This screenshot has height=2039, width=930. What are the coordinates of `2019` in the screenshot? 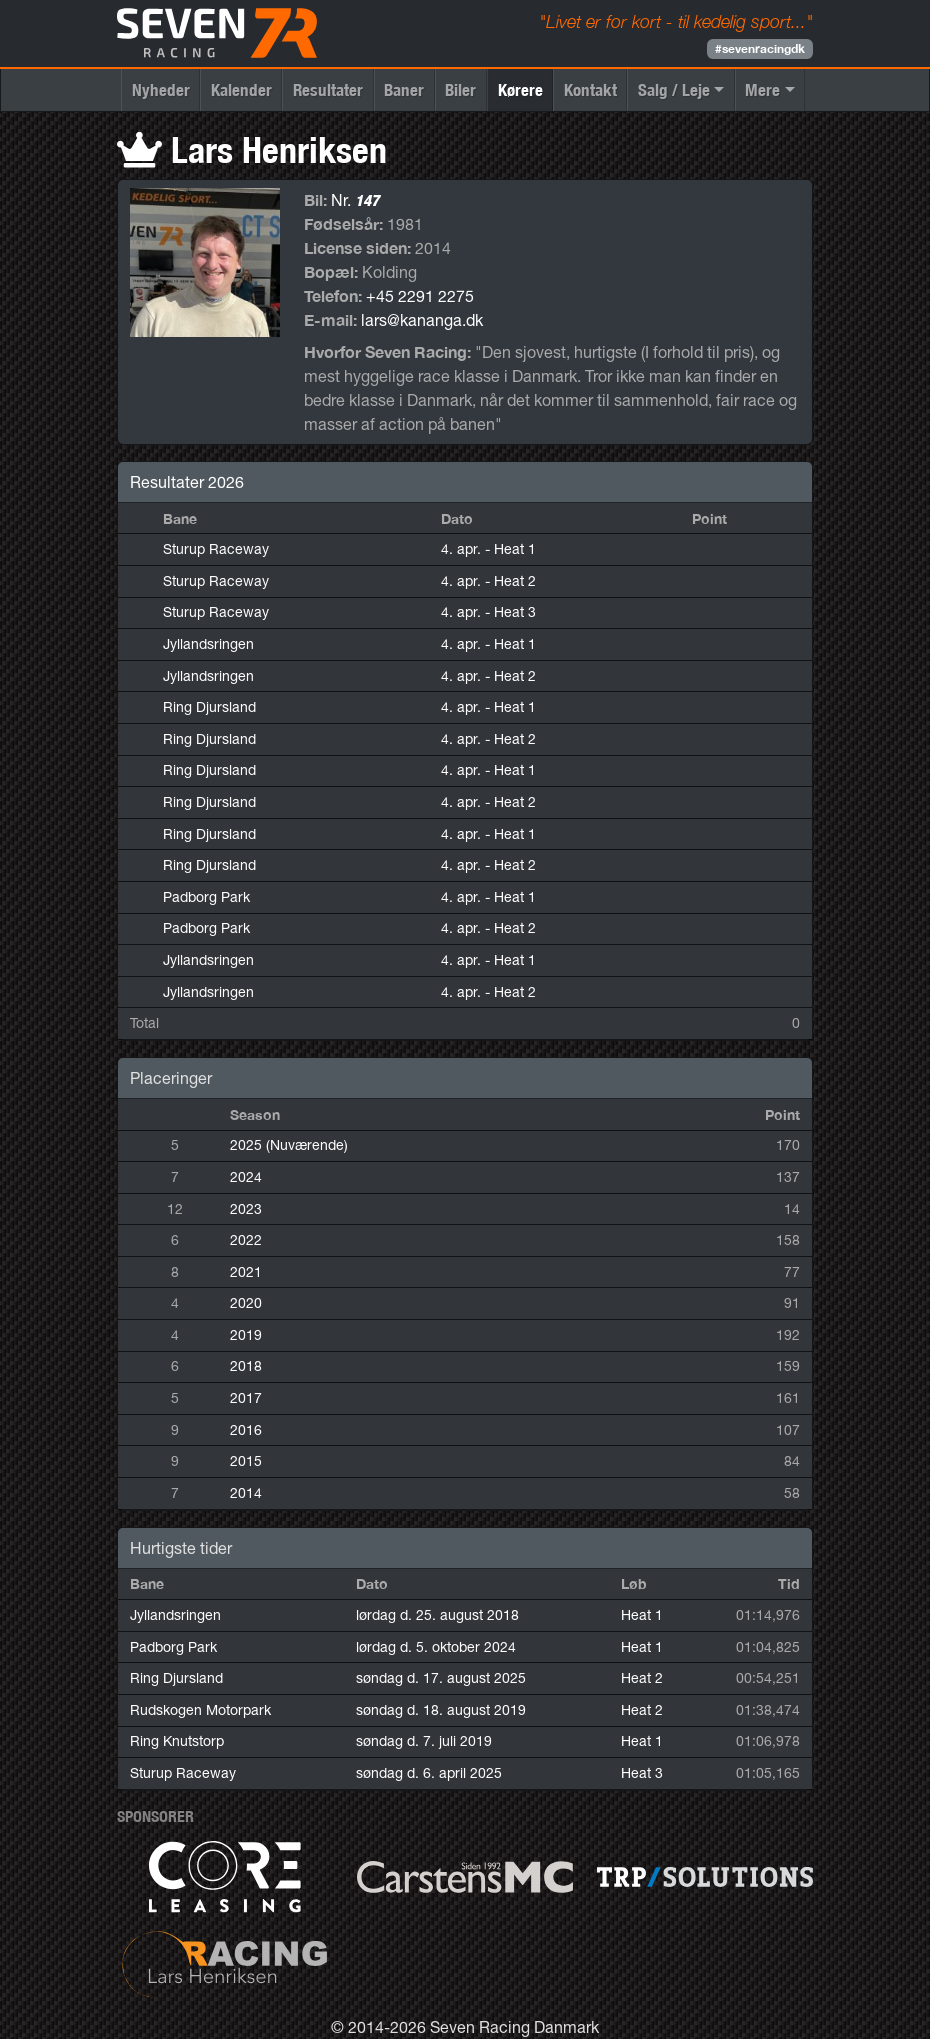 It's located at (246, 1335).